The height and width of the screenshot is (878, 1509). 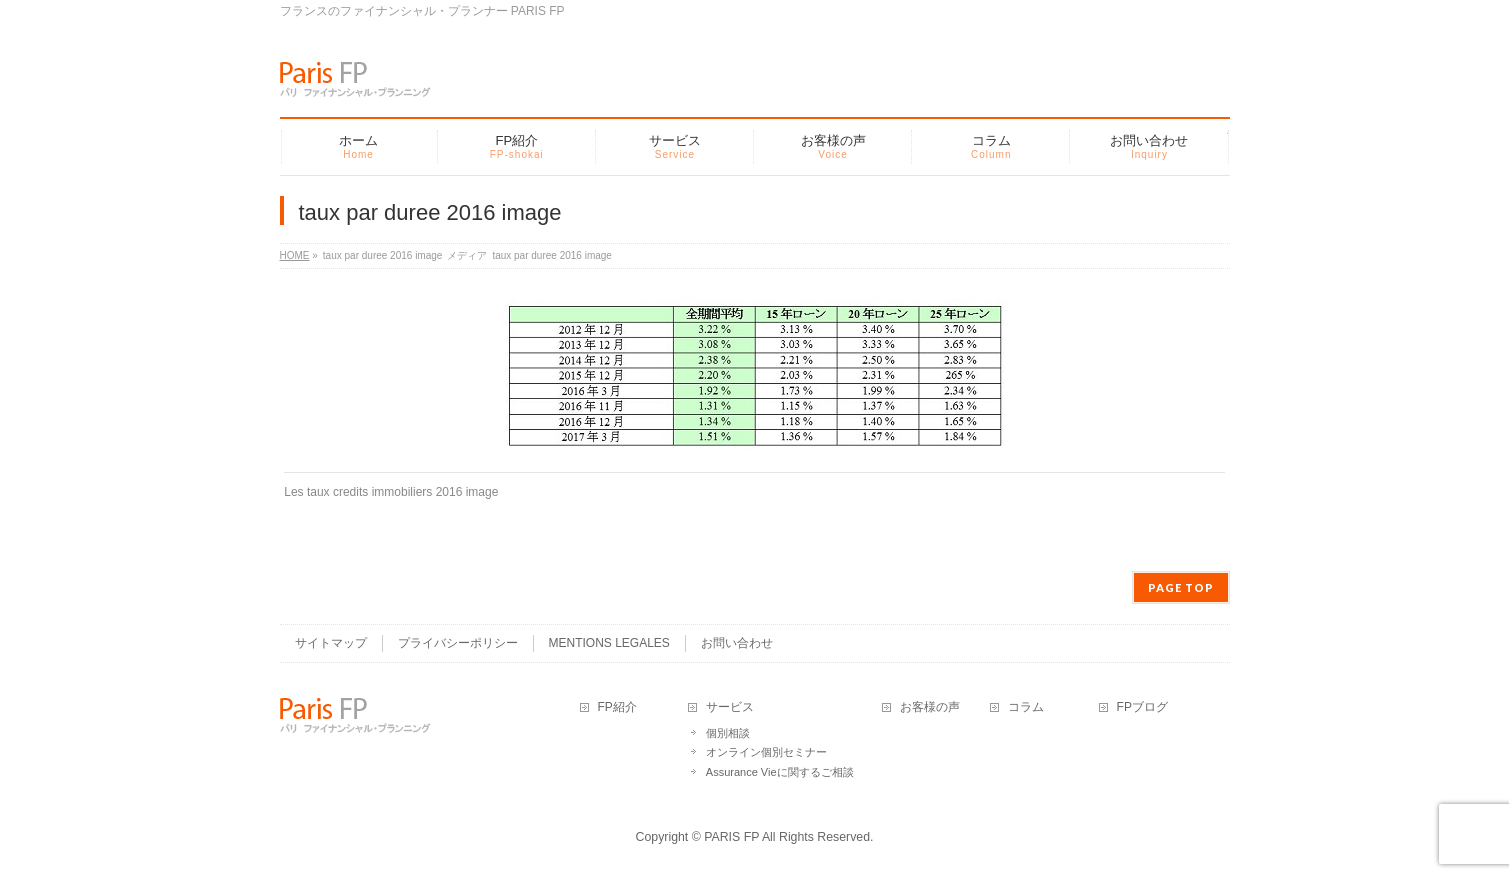 I want to click on お問い合わせ, so click(x=737, y=643).